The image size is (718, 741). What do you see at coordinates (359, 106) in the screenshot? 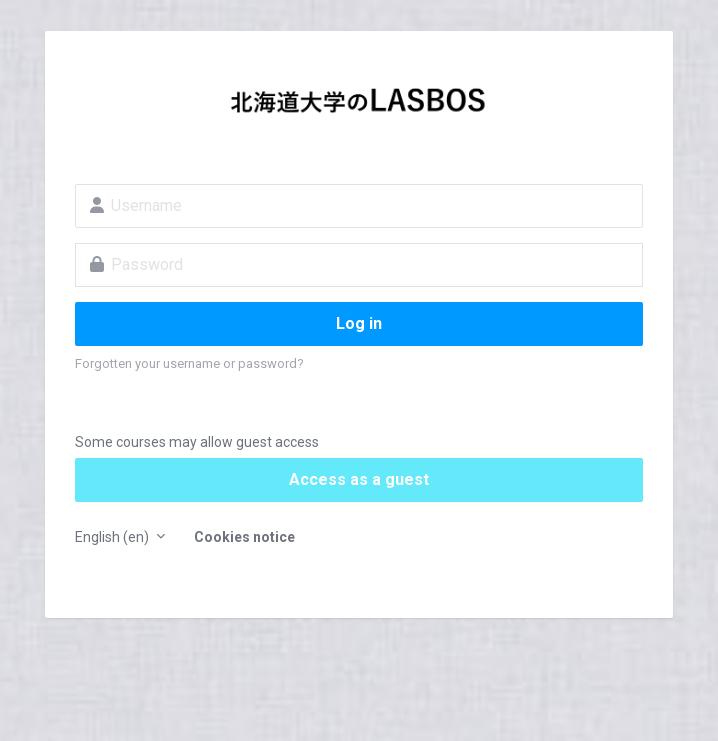
I see `LASBOS Moodle` at bounding box center [359, 106].